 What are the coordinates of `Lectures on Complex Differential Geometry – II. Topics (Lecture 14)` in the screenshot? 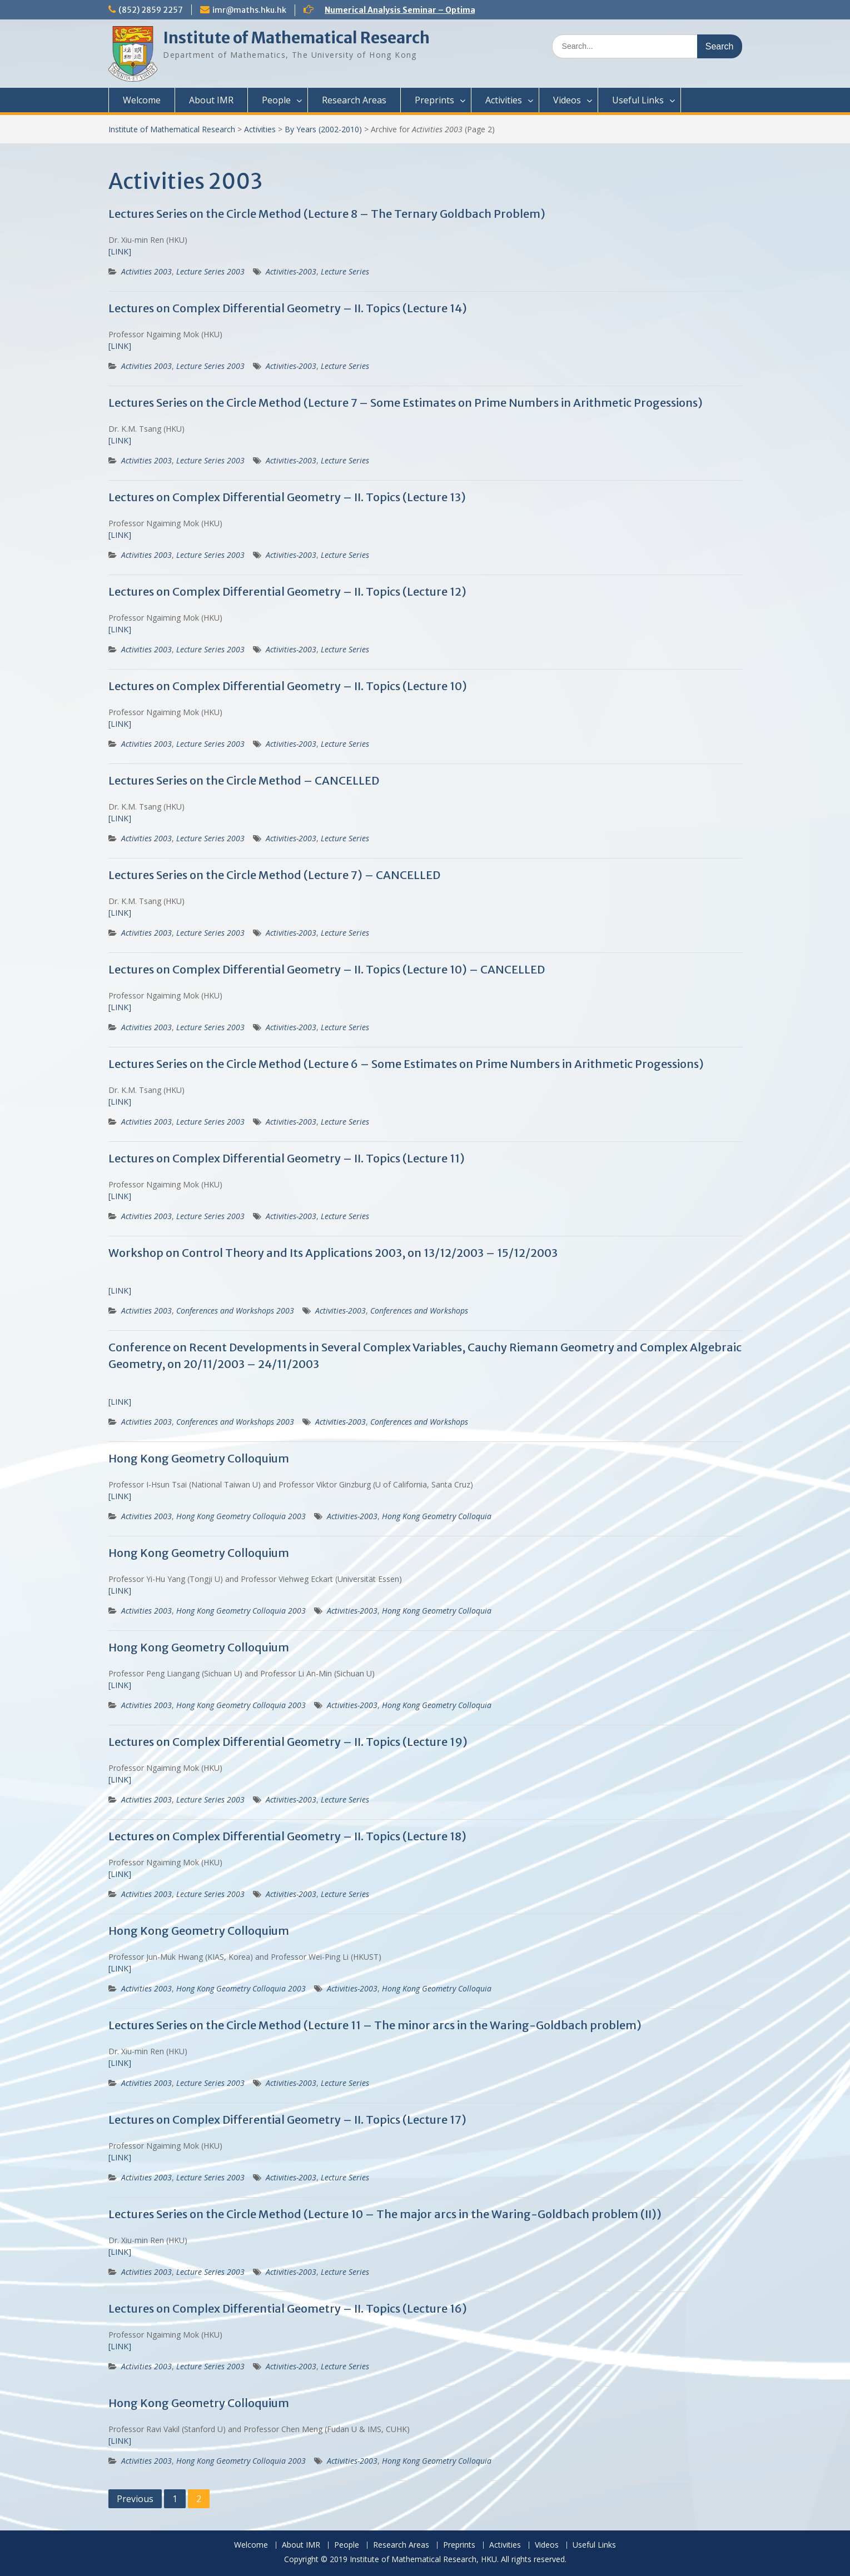 It's located at (287, 308).